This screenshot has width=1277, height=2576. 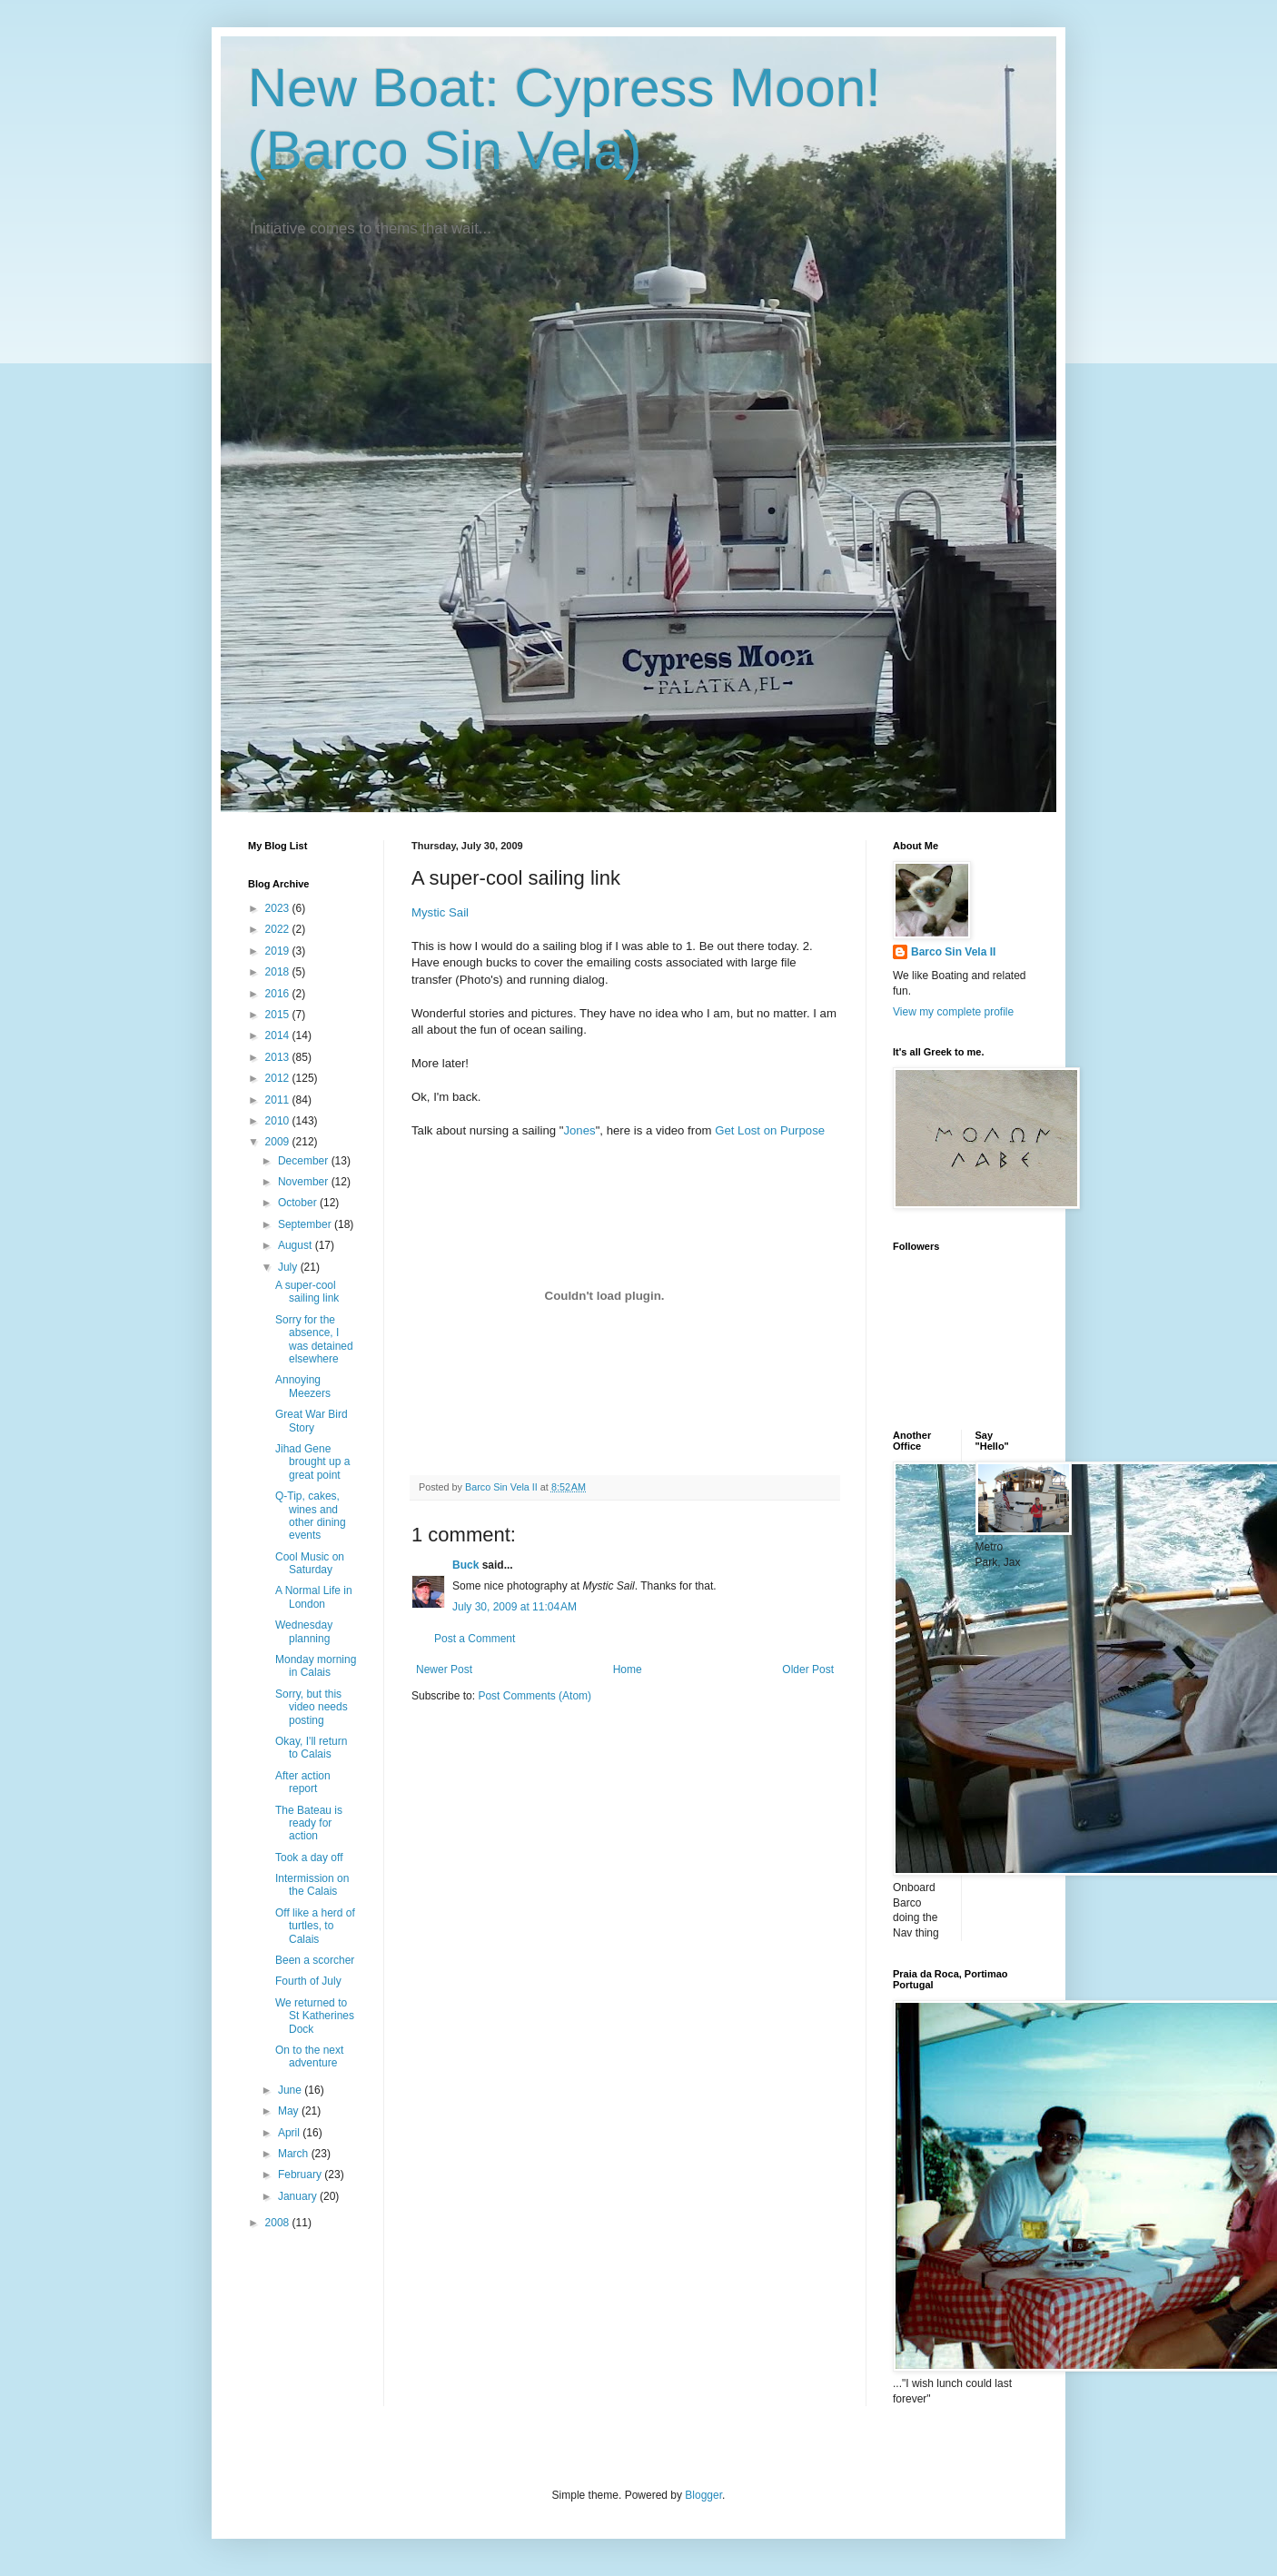 What do you see at coordinates (313, 1597) in the screenshot?
I see `A Normal Life in London` at bounding box center [313, 1597].